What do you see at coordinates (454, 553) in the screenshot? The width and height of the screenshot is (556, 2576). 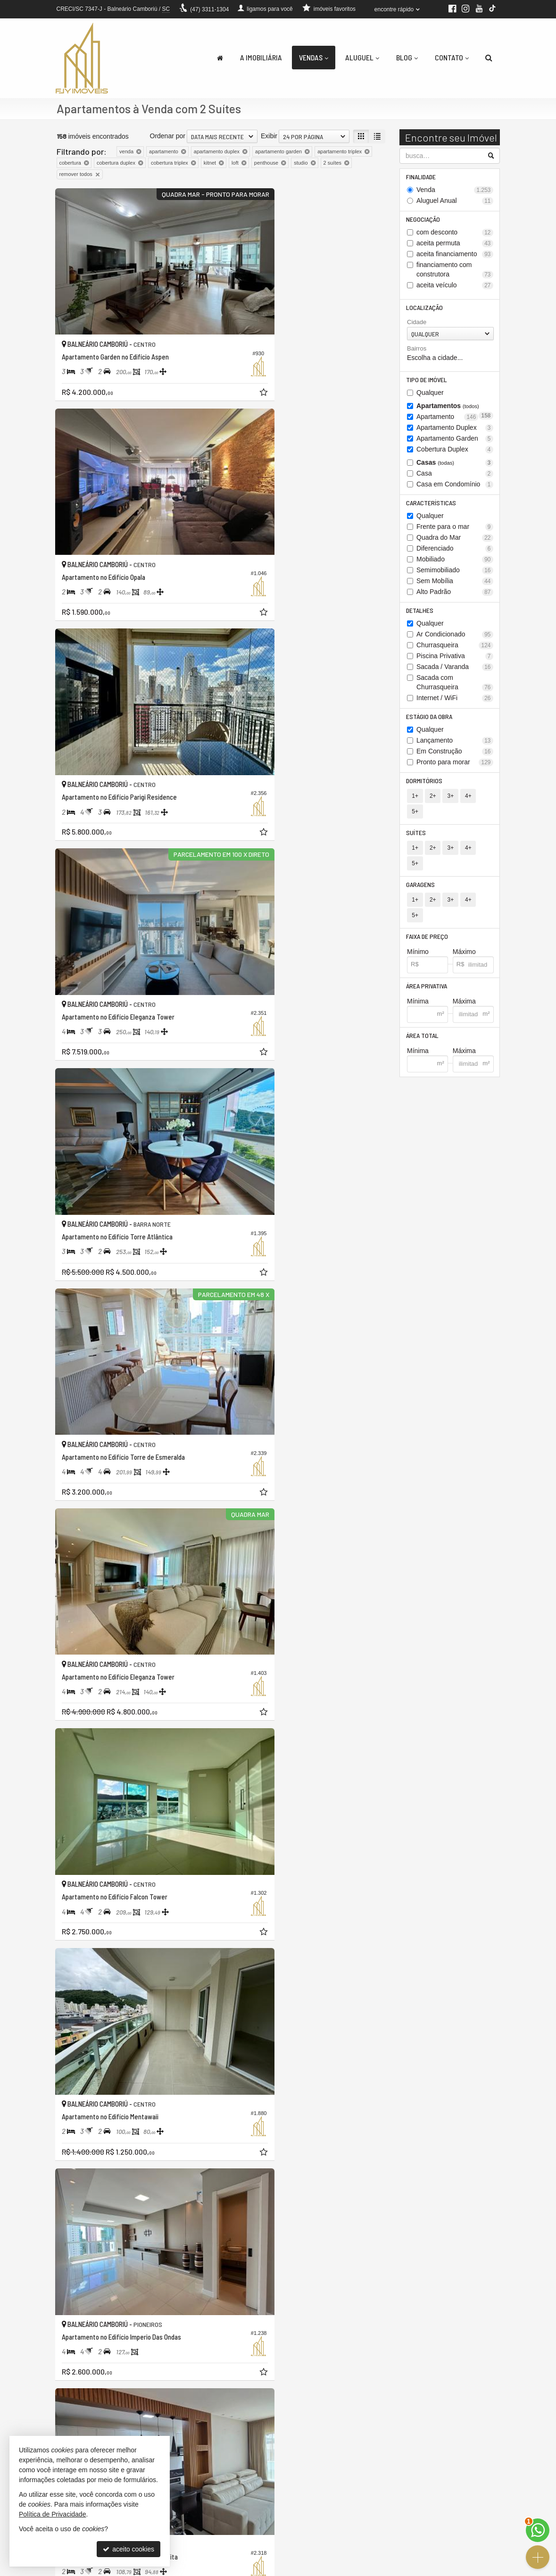 I see `Diferenciado` at bounding box center [454, 553].